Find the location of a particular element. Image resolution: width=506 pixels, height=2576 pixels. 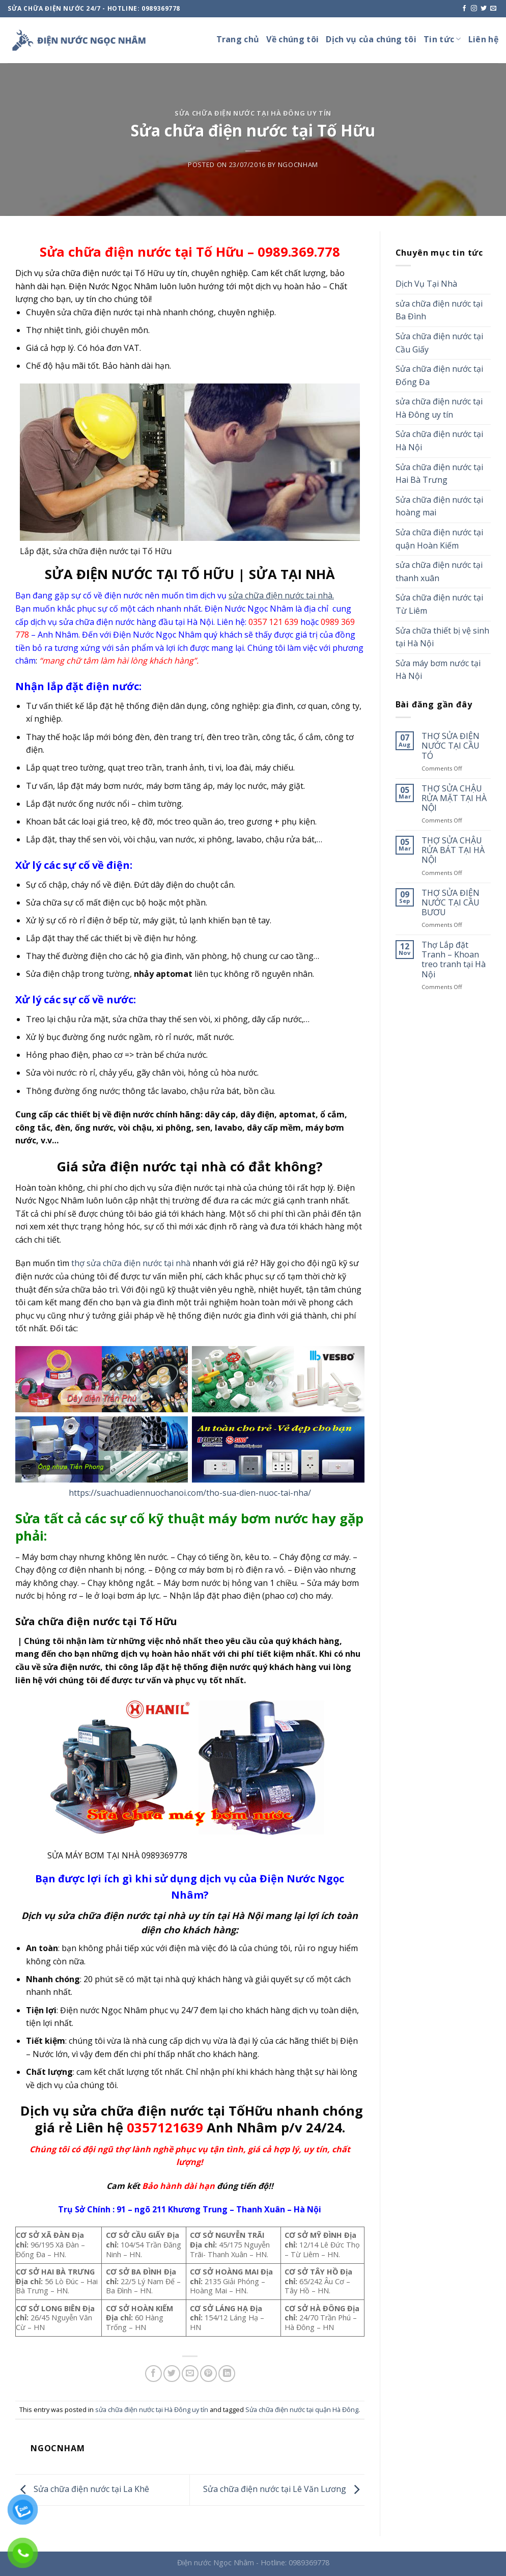

[Follow on Twitter] is located at coordinates (484, 8).